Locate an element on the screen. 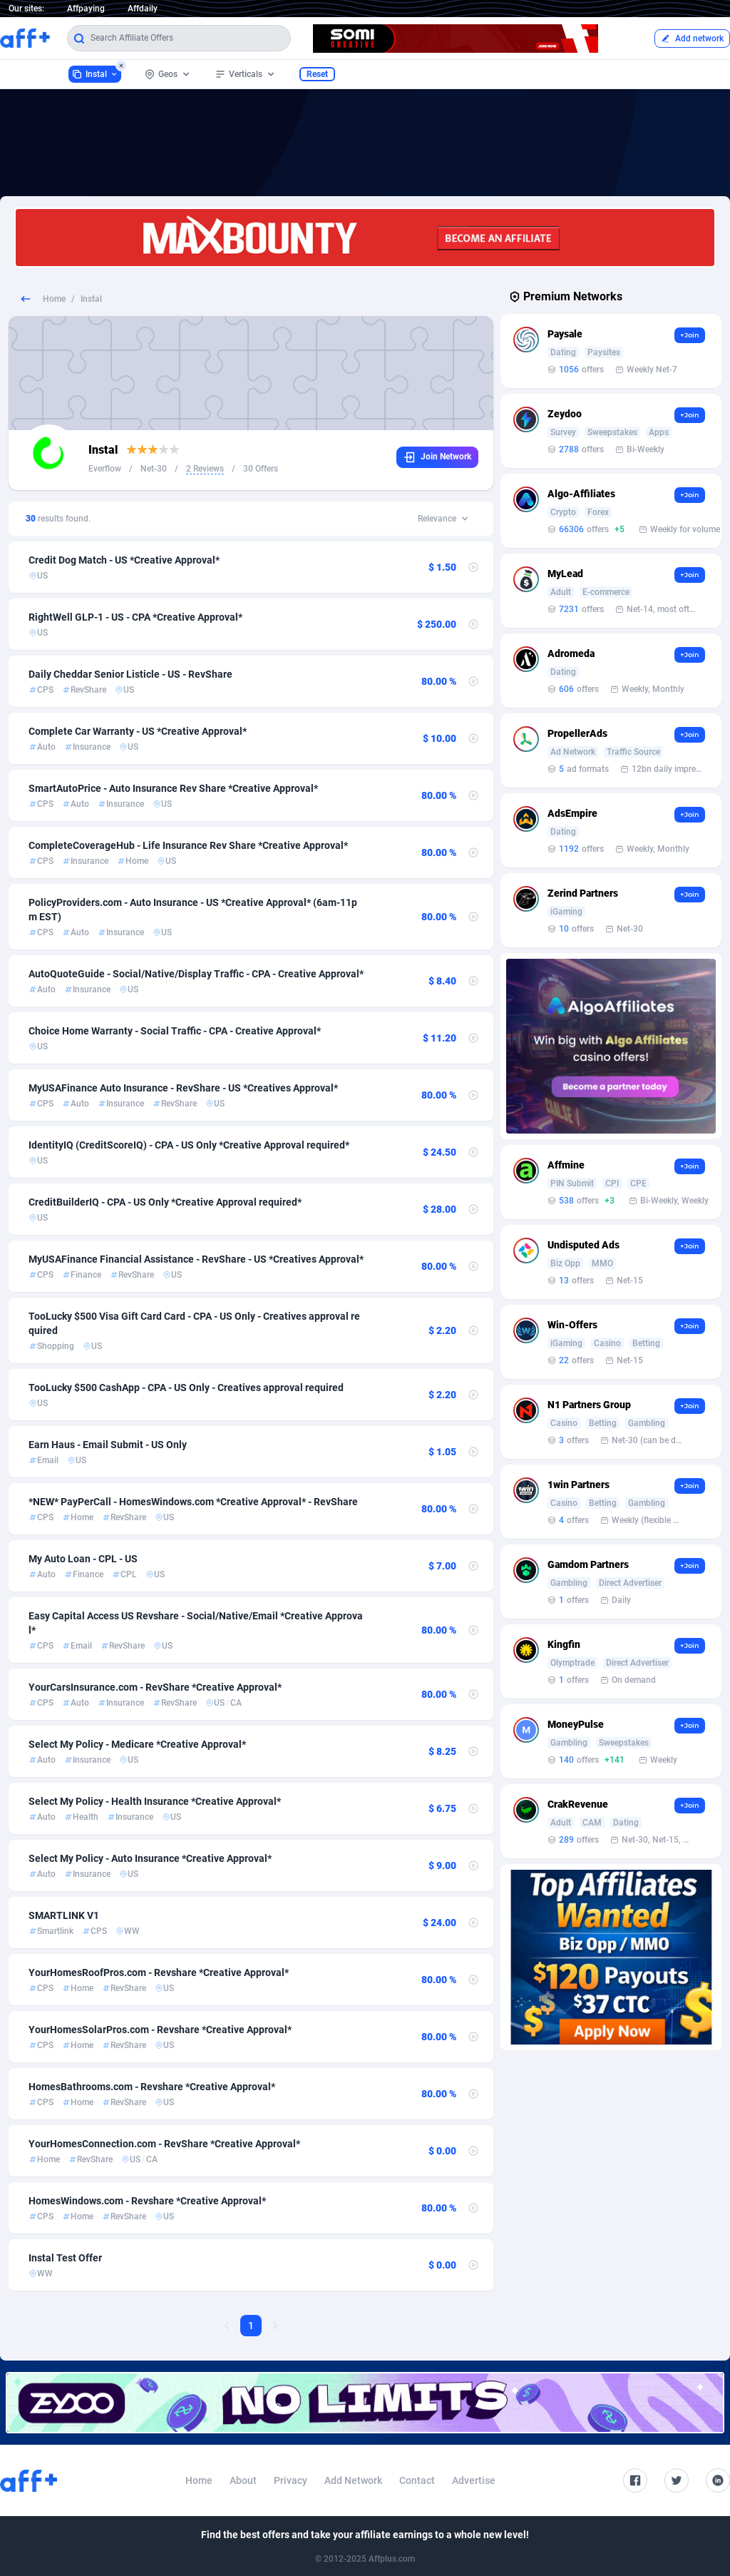 Image resolution: width=730 pixels, height=2576 pixels. Advertise is located at coordinates (473, 2480).